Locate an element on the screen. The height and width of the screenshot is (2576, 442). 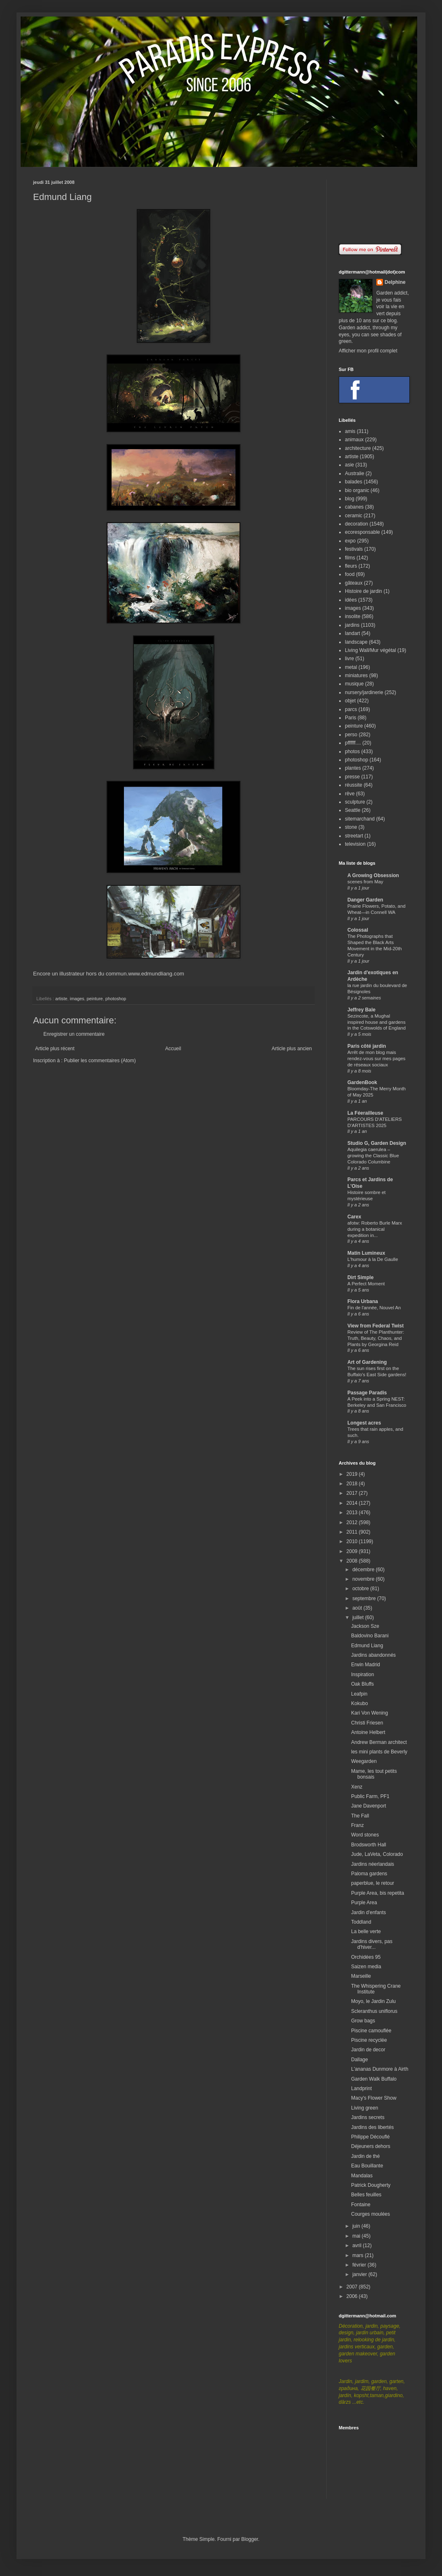
Jardins abandonnés is located at coordinates (373, 1655).